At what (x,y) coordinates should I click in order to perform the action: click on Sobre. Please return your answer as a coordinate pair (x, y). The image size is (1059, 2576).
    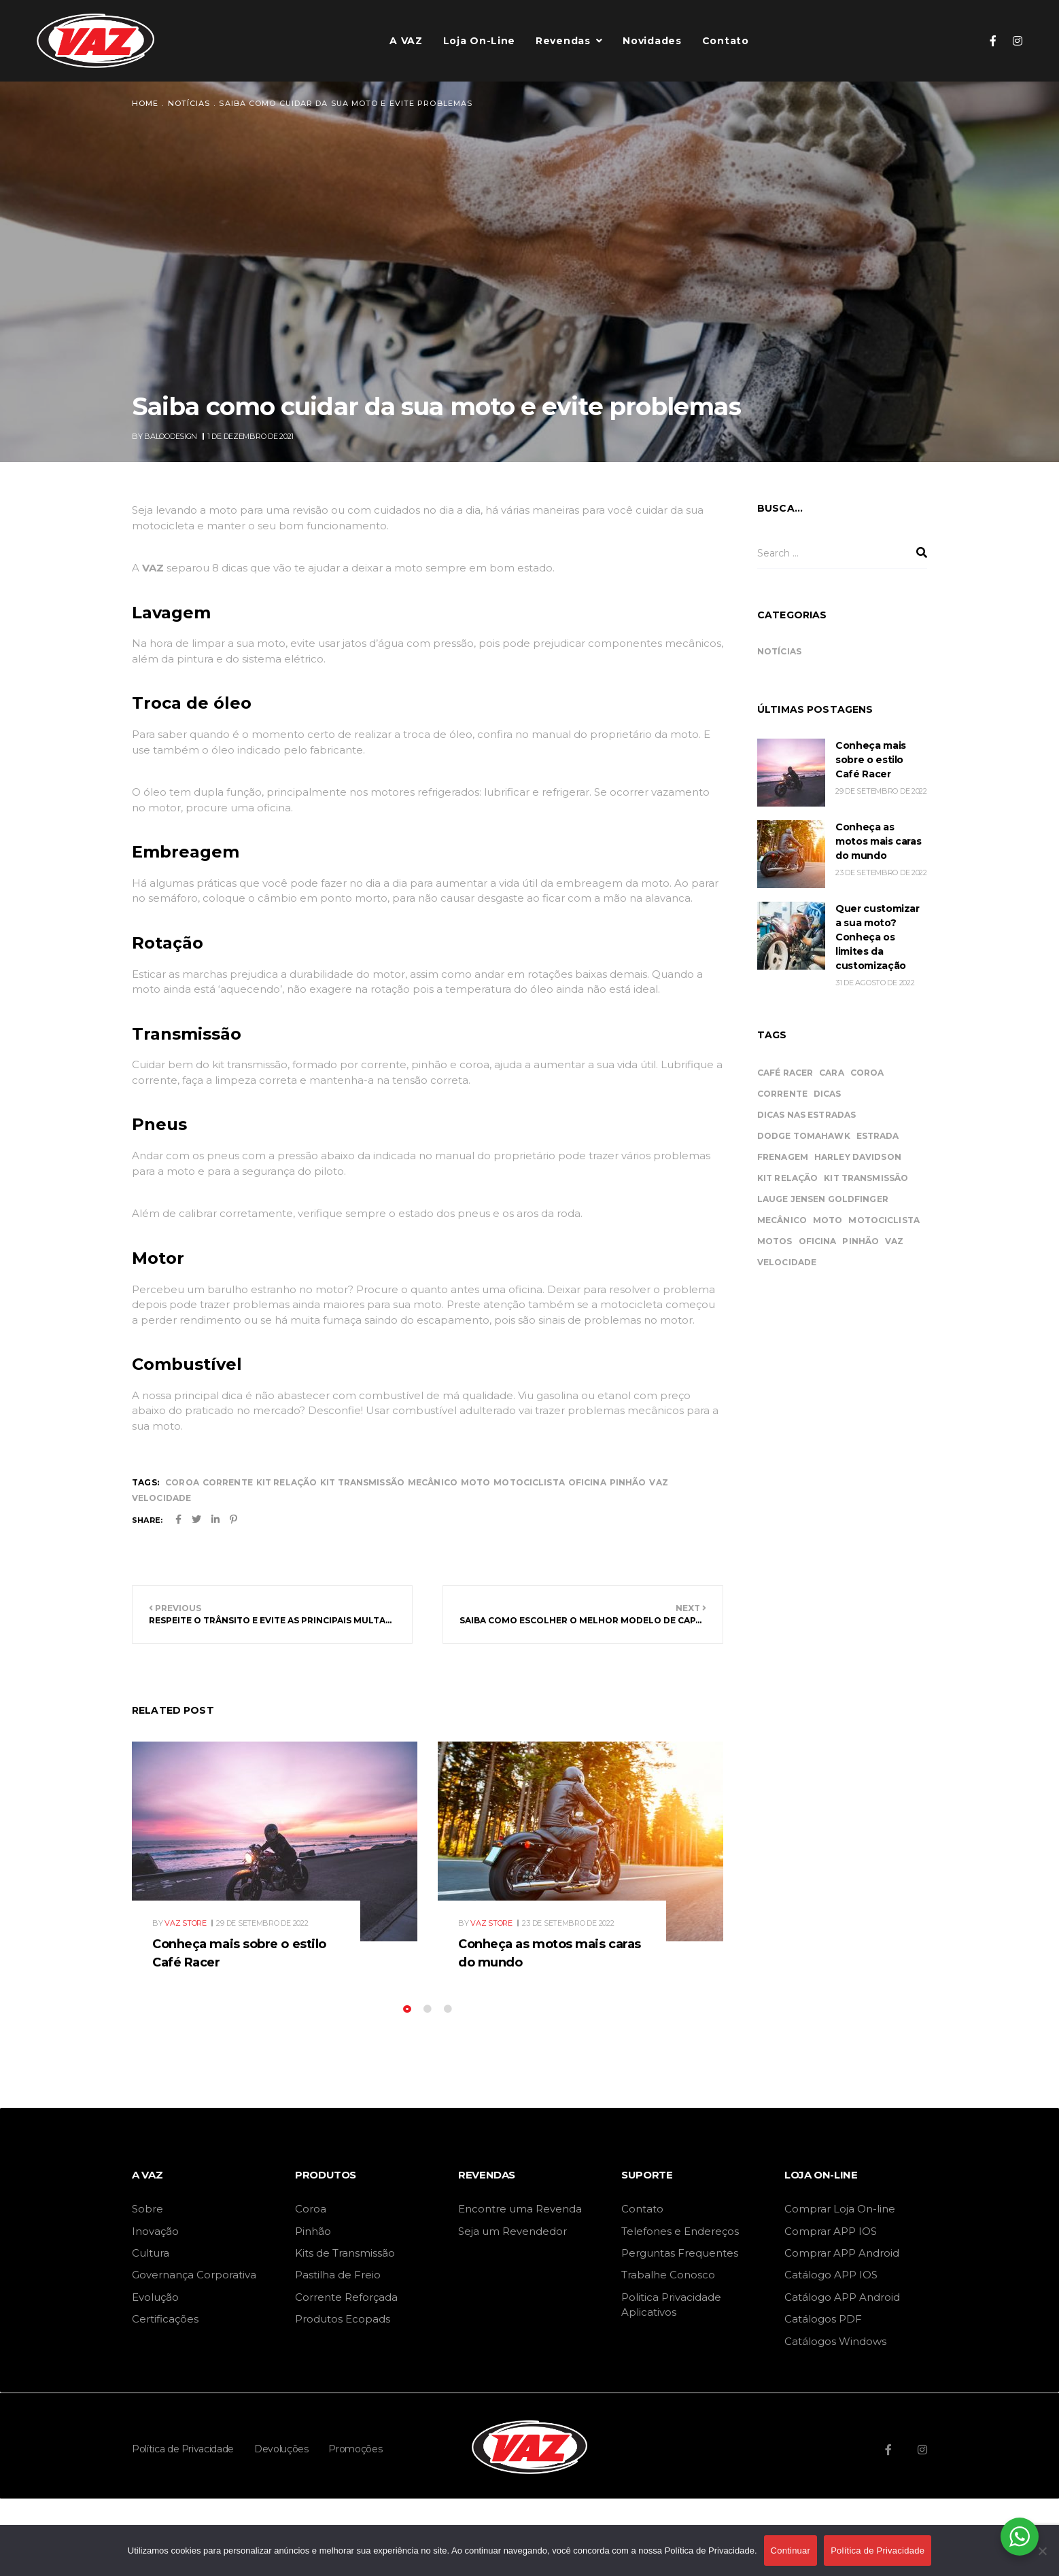
    Looking at the image, I should click on (147, 2208).